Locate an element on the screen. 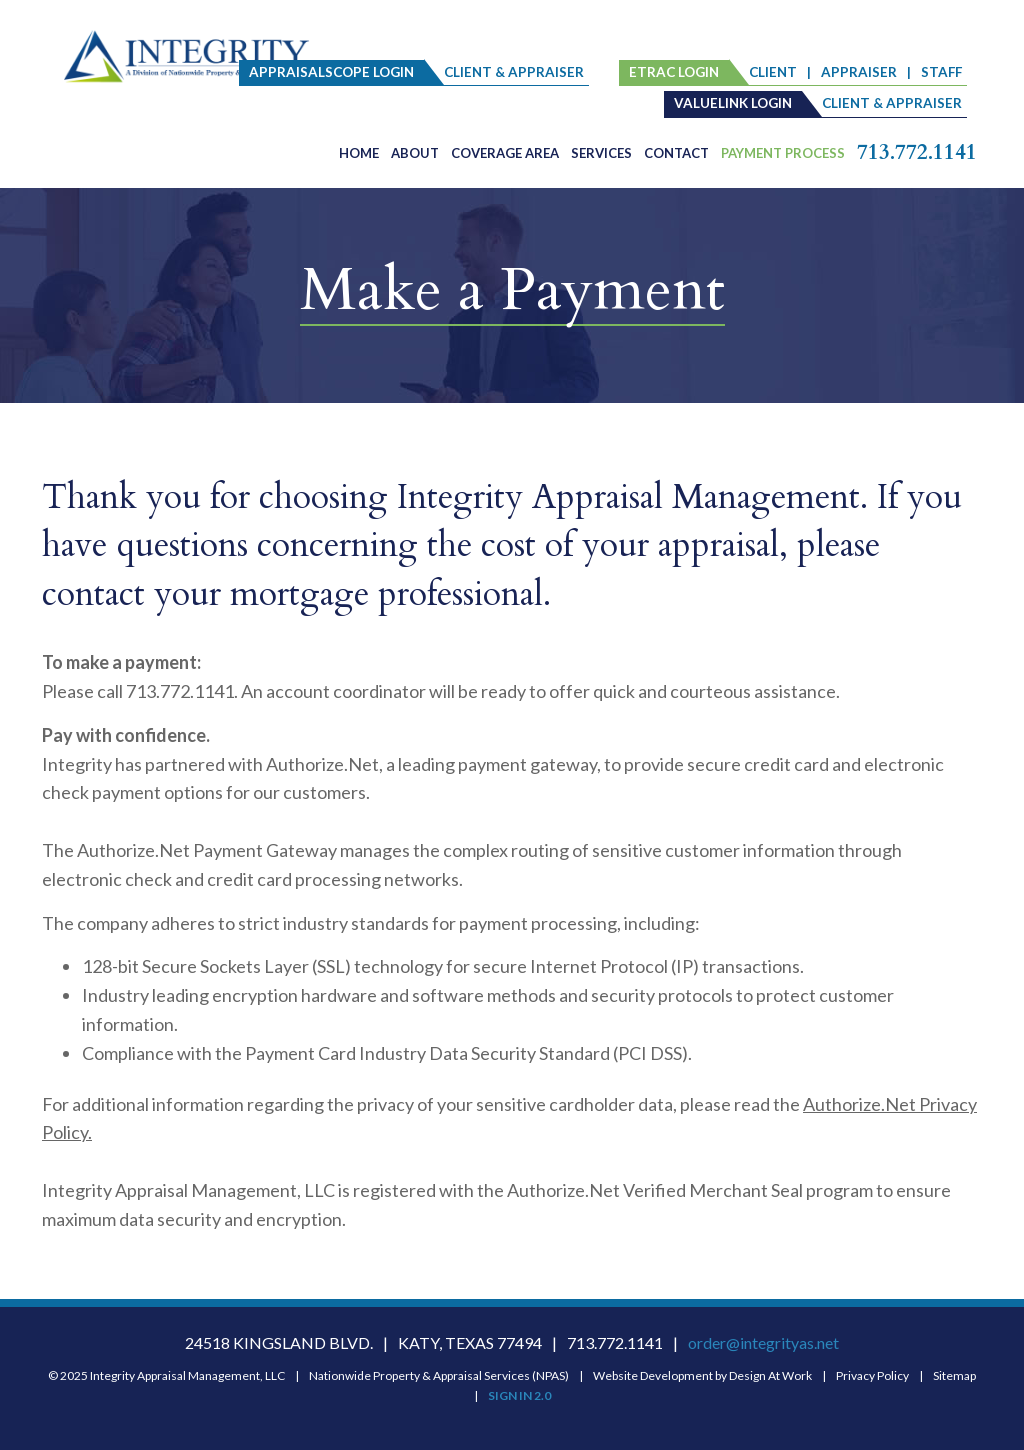  Nationwide Property & Appraisal Services (NPAS) is located at coordinates (439, 1375).